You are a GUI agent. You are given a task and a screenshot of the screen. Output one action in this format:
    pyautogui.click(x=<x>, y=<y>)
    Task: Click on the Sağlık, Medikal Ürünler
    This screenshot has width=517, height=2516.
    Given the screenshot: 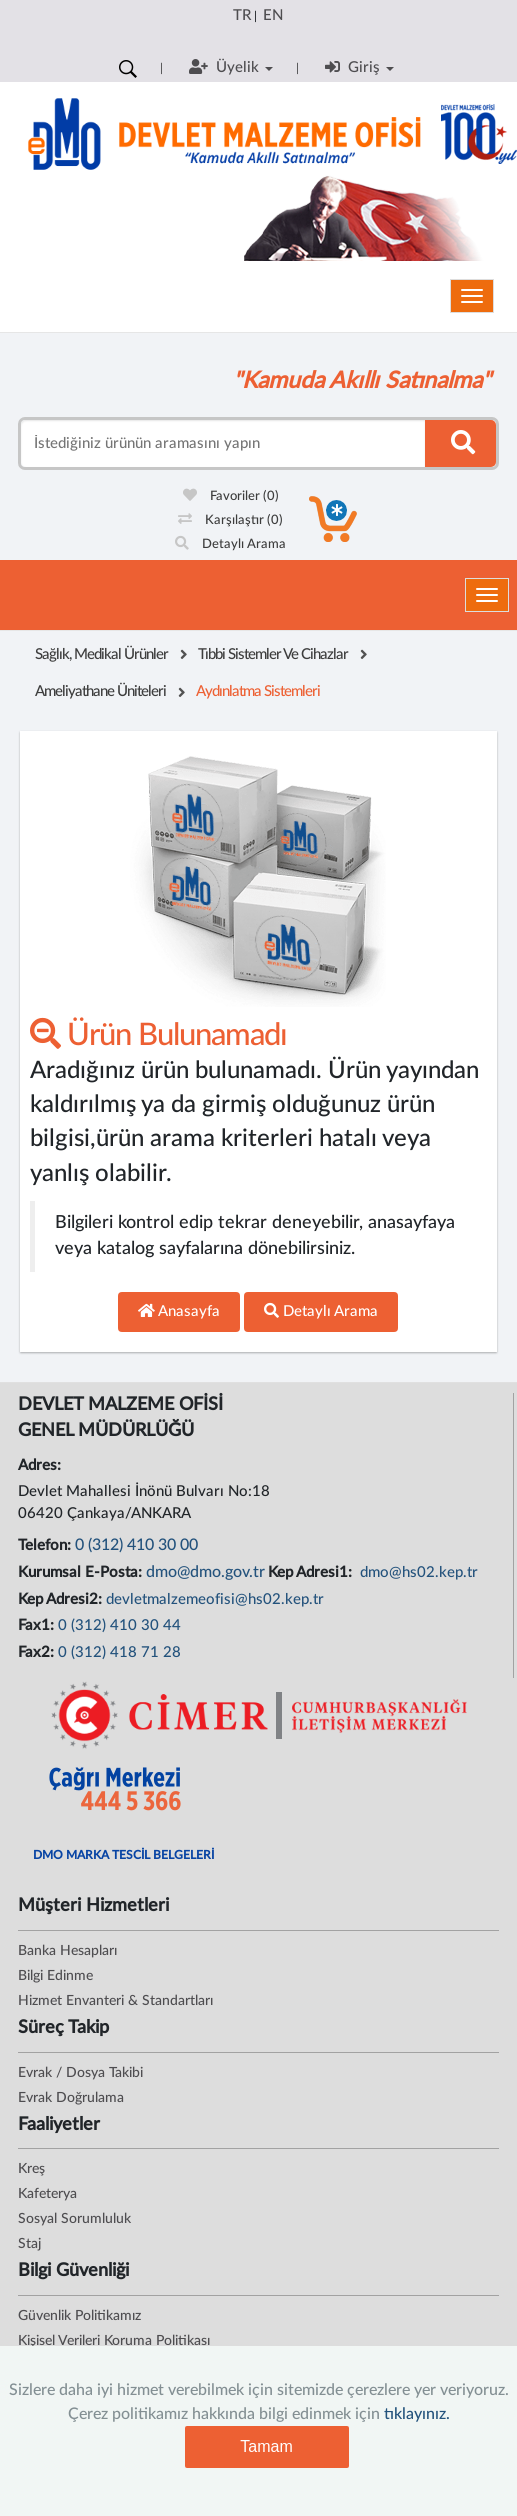 What is the action you would take?
    pyautogui.click(x=101, y=654)
    